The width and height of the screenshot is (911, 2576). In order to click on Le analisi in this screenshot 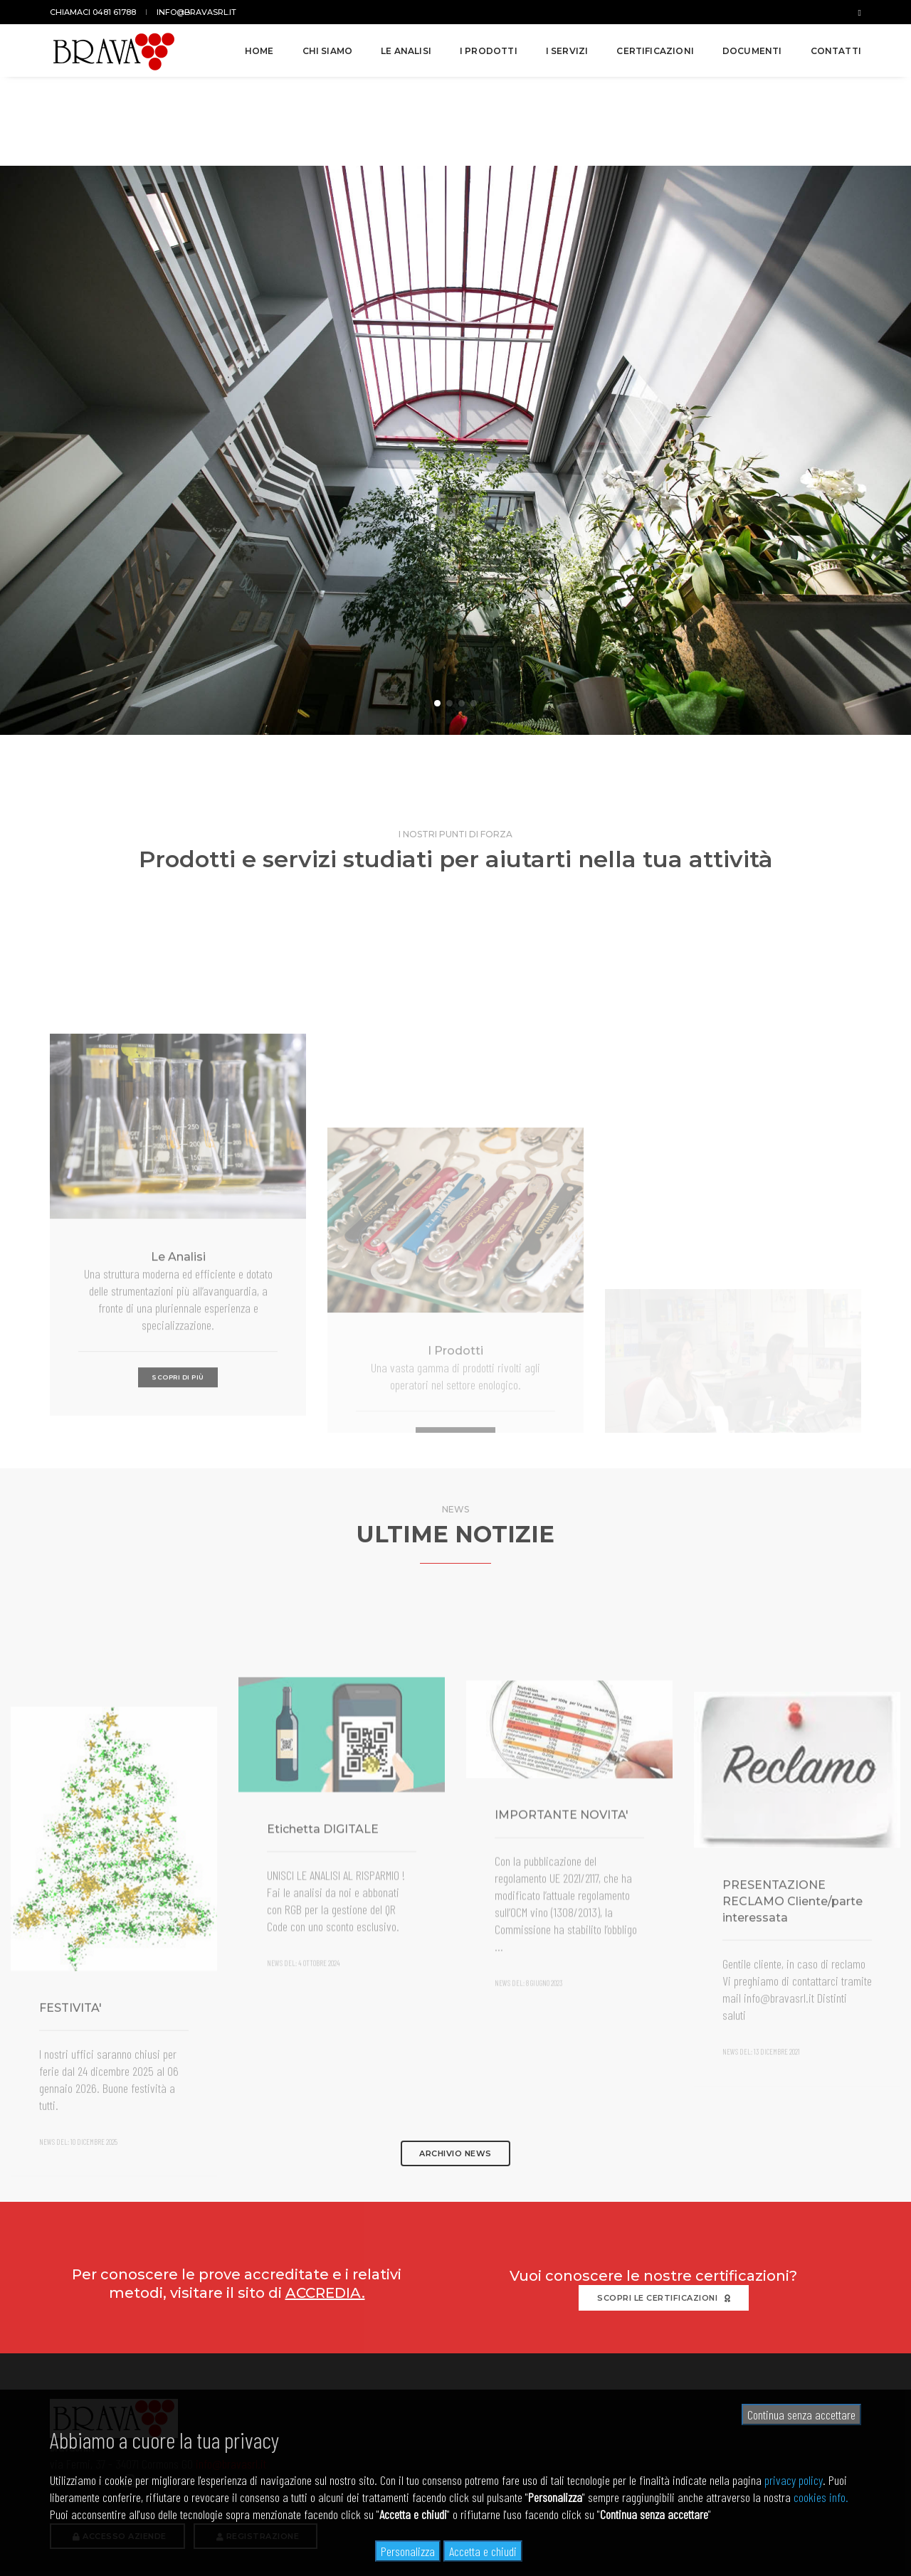, I will do `click(406, 51)`.